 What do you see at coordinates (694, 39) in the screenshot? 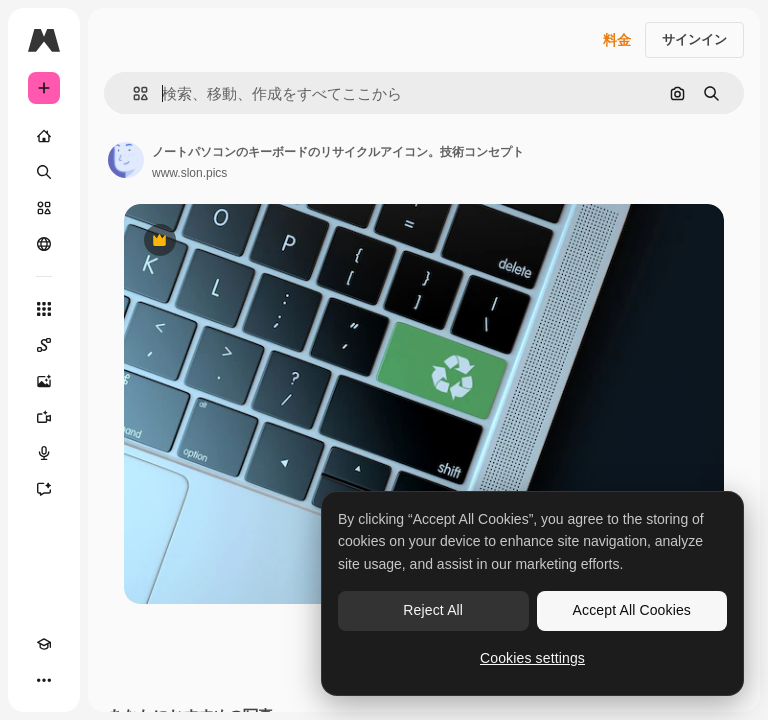
I see `サインイン` at bounding box center [694, 39].